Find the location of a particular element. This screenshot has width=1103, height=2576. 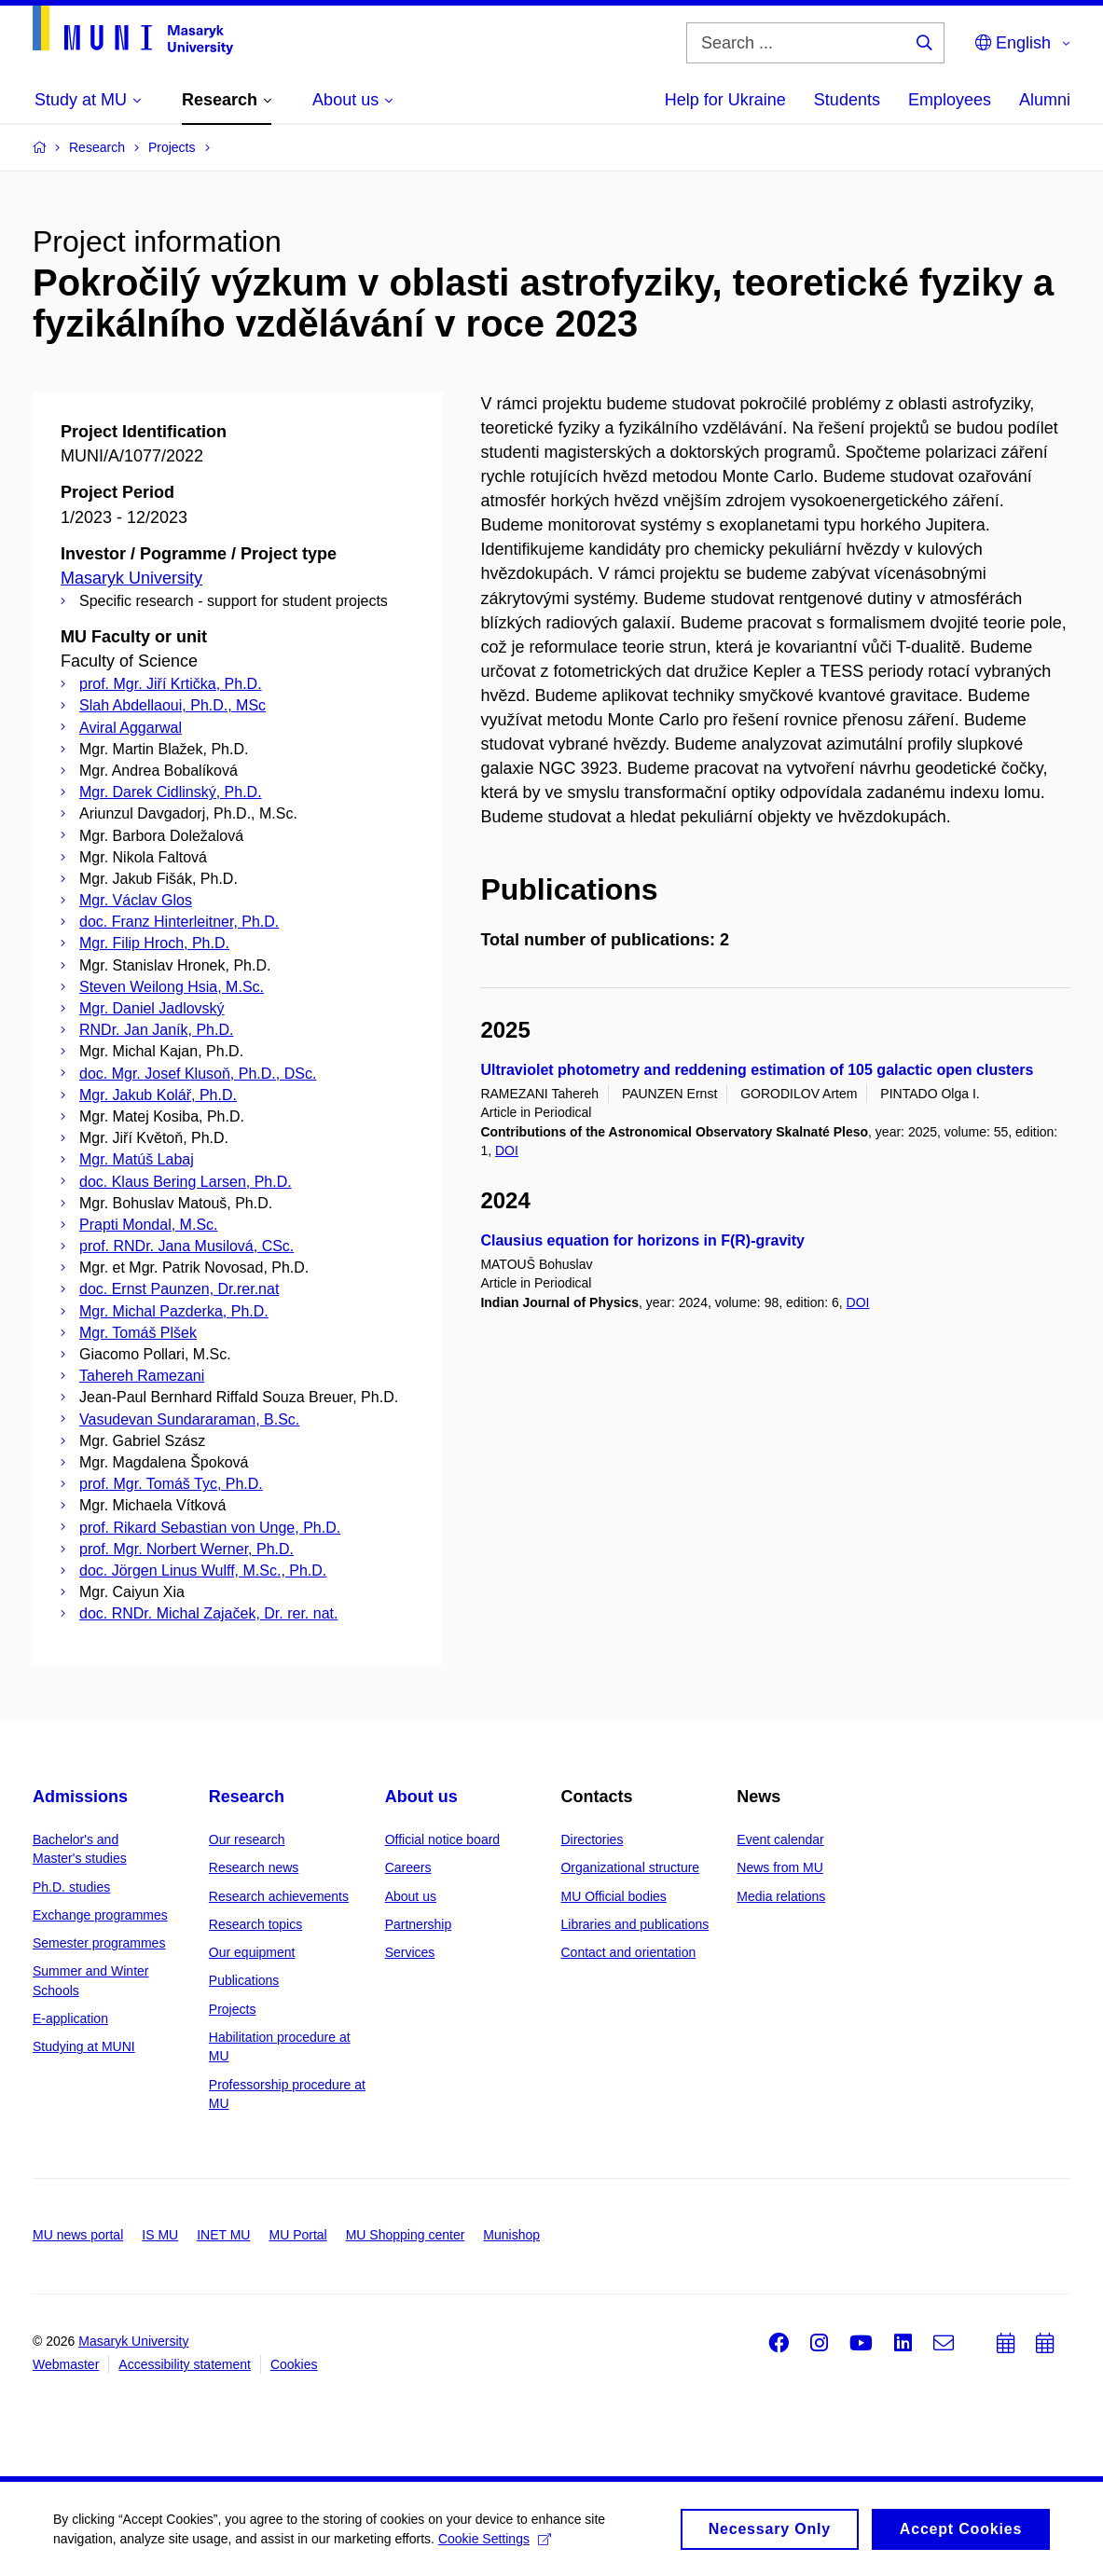

Organizational structure is located at coordinates (629, 1867).